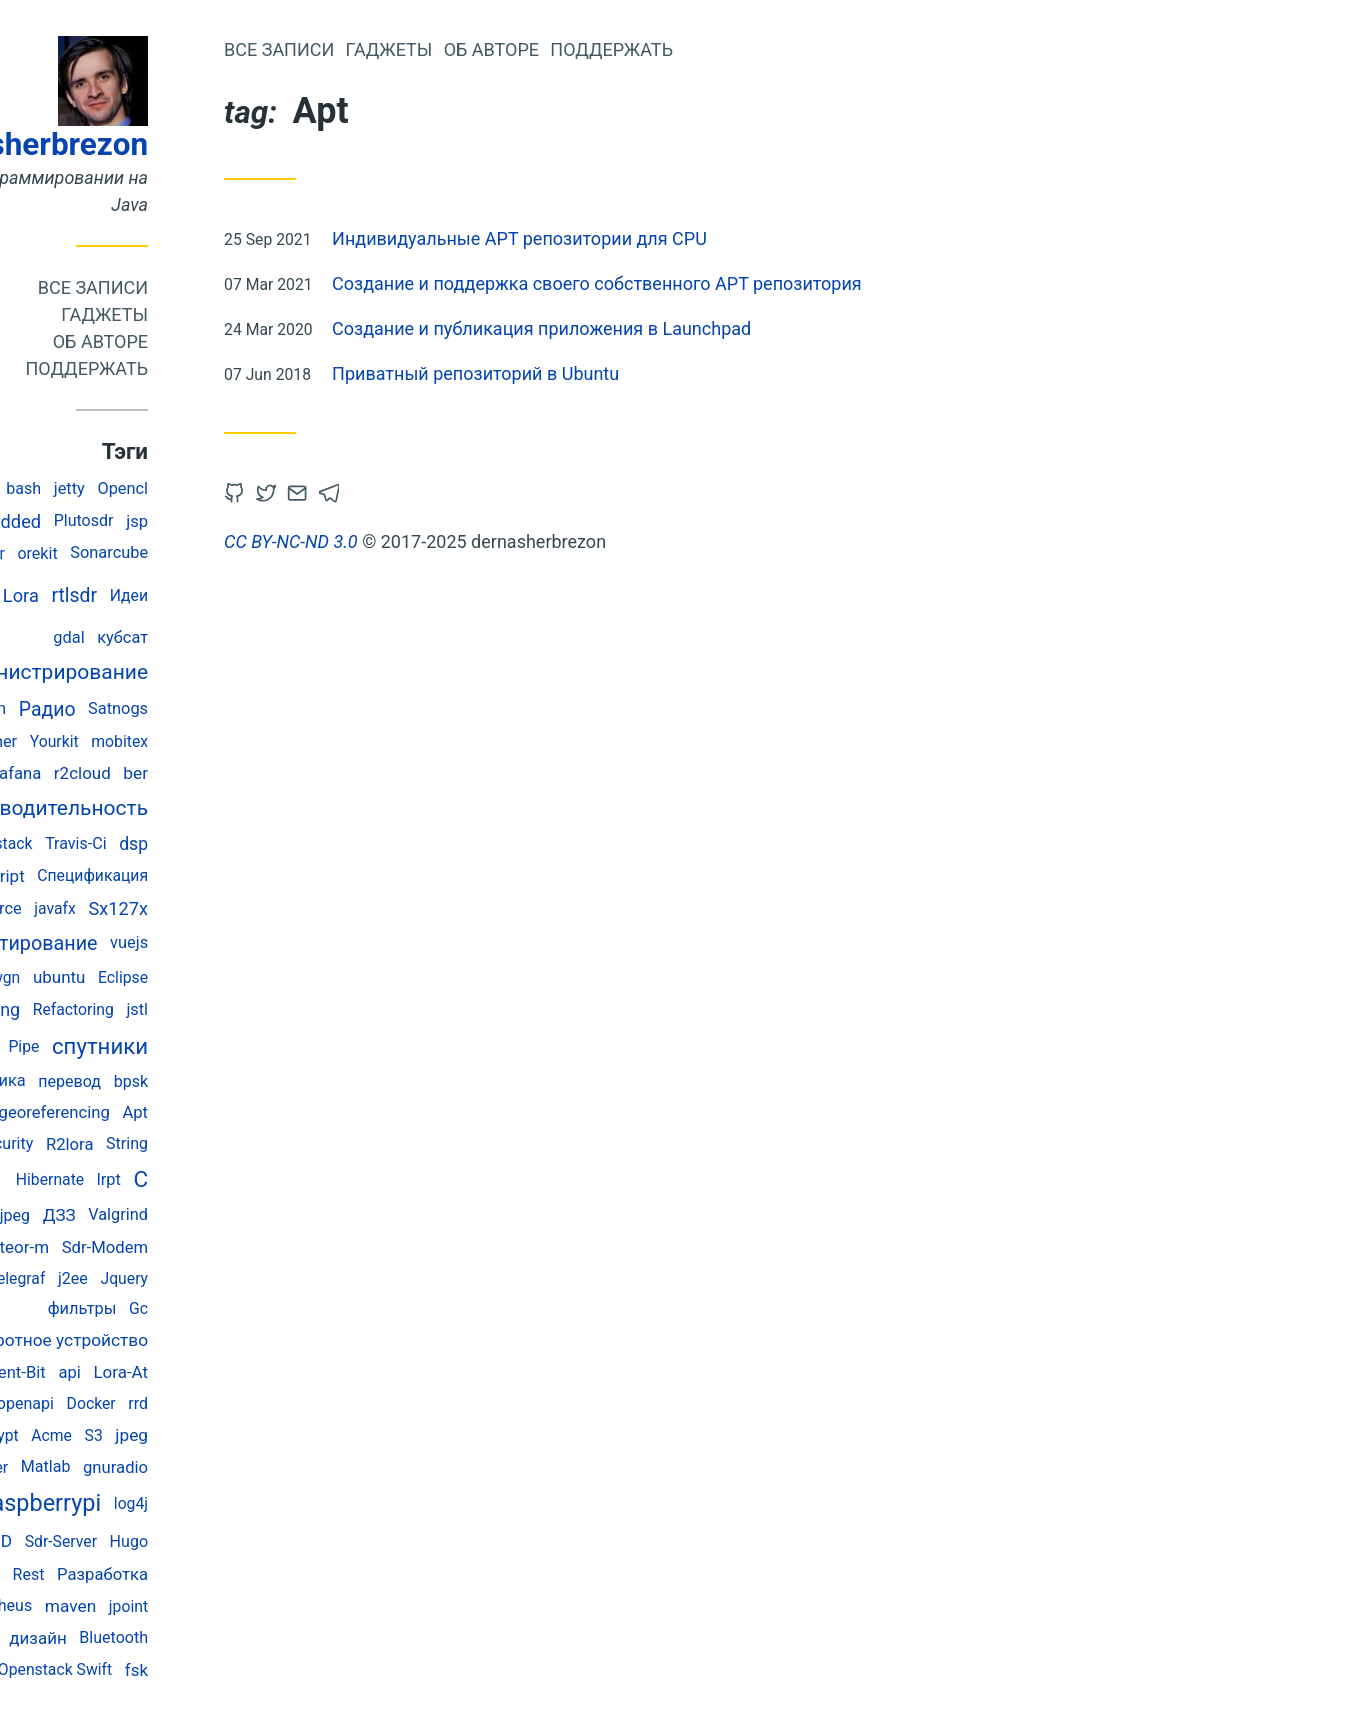 Image resolution: width=1349 pixels, height=1725 pixels. Describe the element at coordinates (183, 1435) in the screenshot. I see `Acme` at that location.